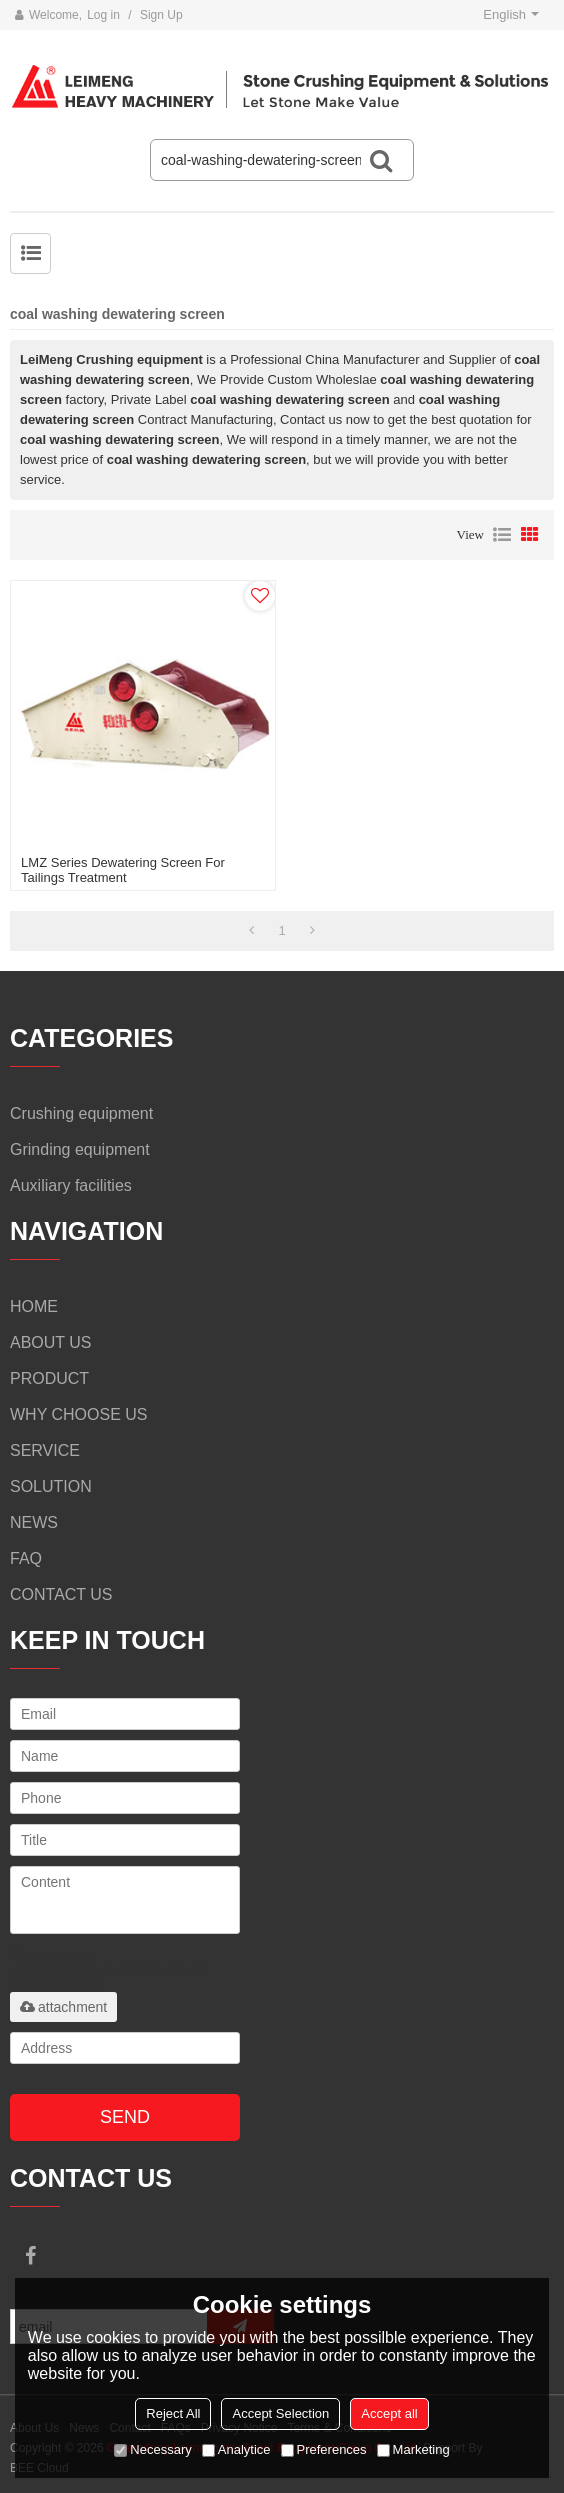 This screenshot has width=564, height=2493. What do you see at coordinates (61, 1594) in the screenshot?
I see `CONTACT US` at bounding box center [61, 1594].